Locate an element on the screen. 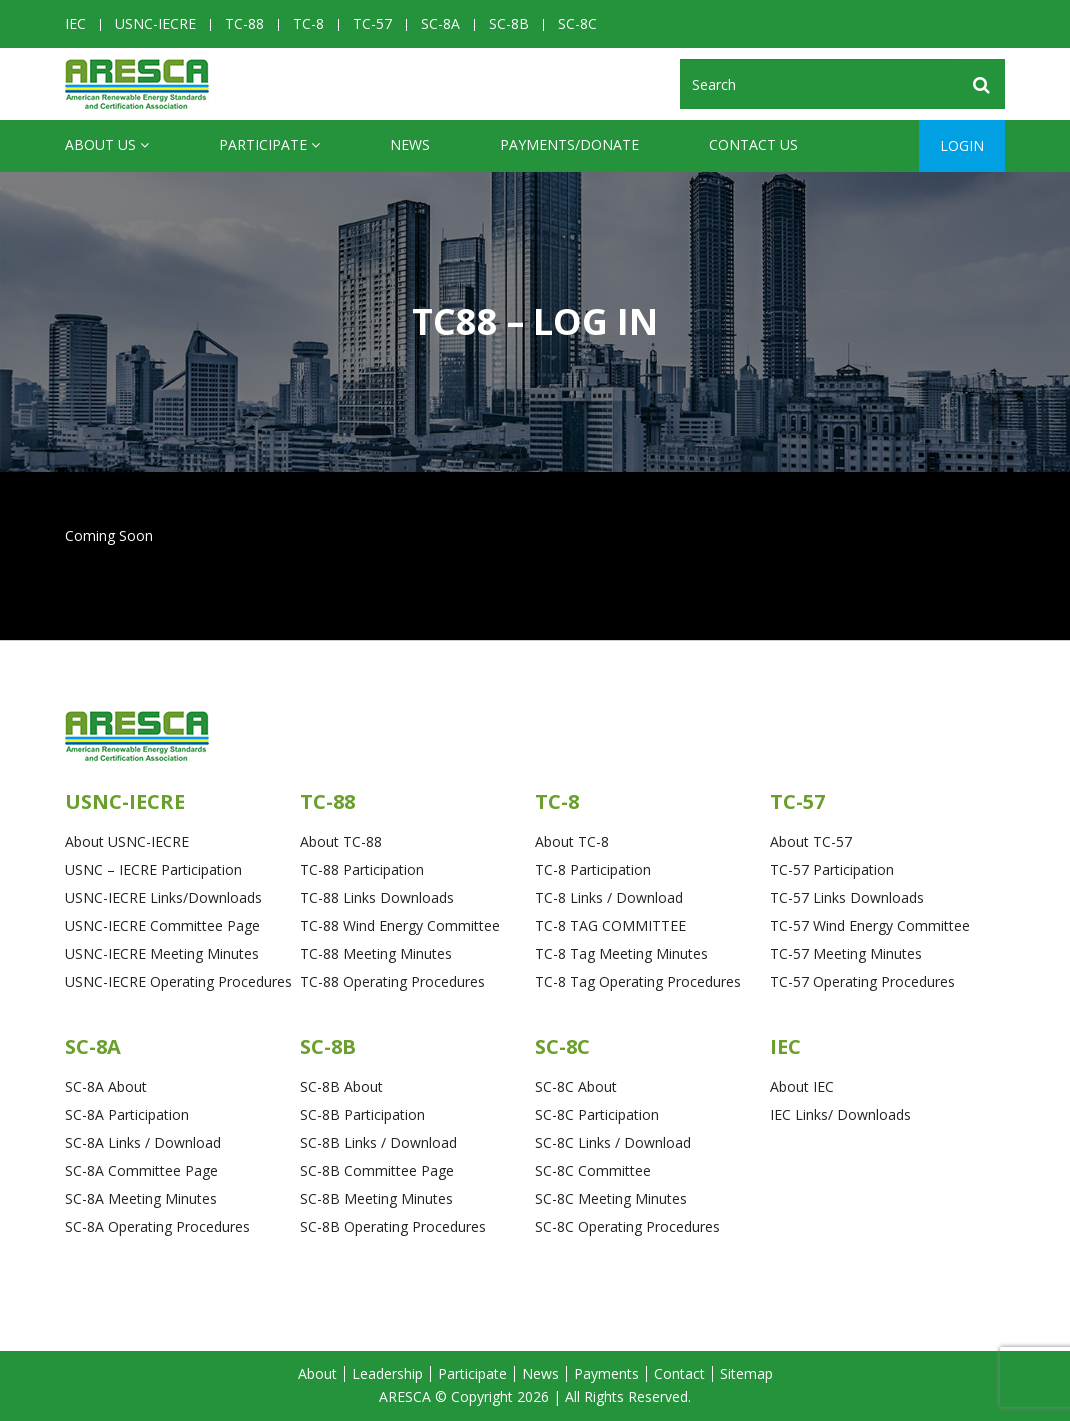 The image size is (1070, 1421). SC-8B Participation is located at coordinates (362, 1114).